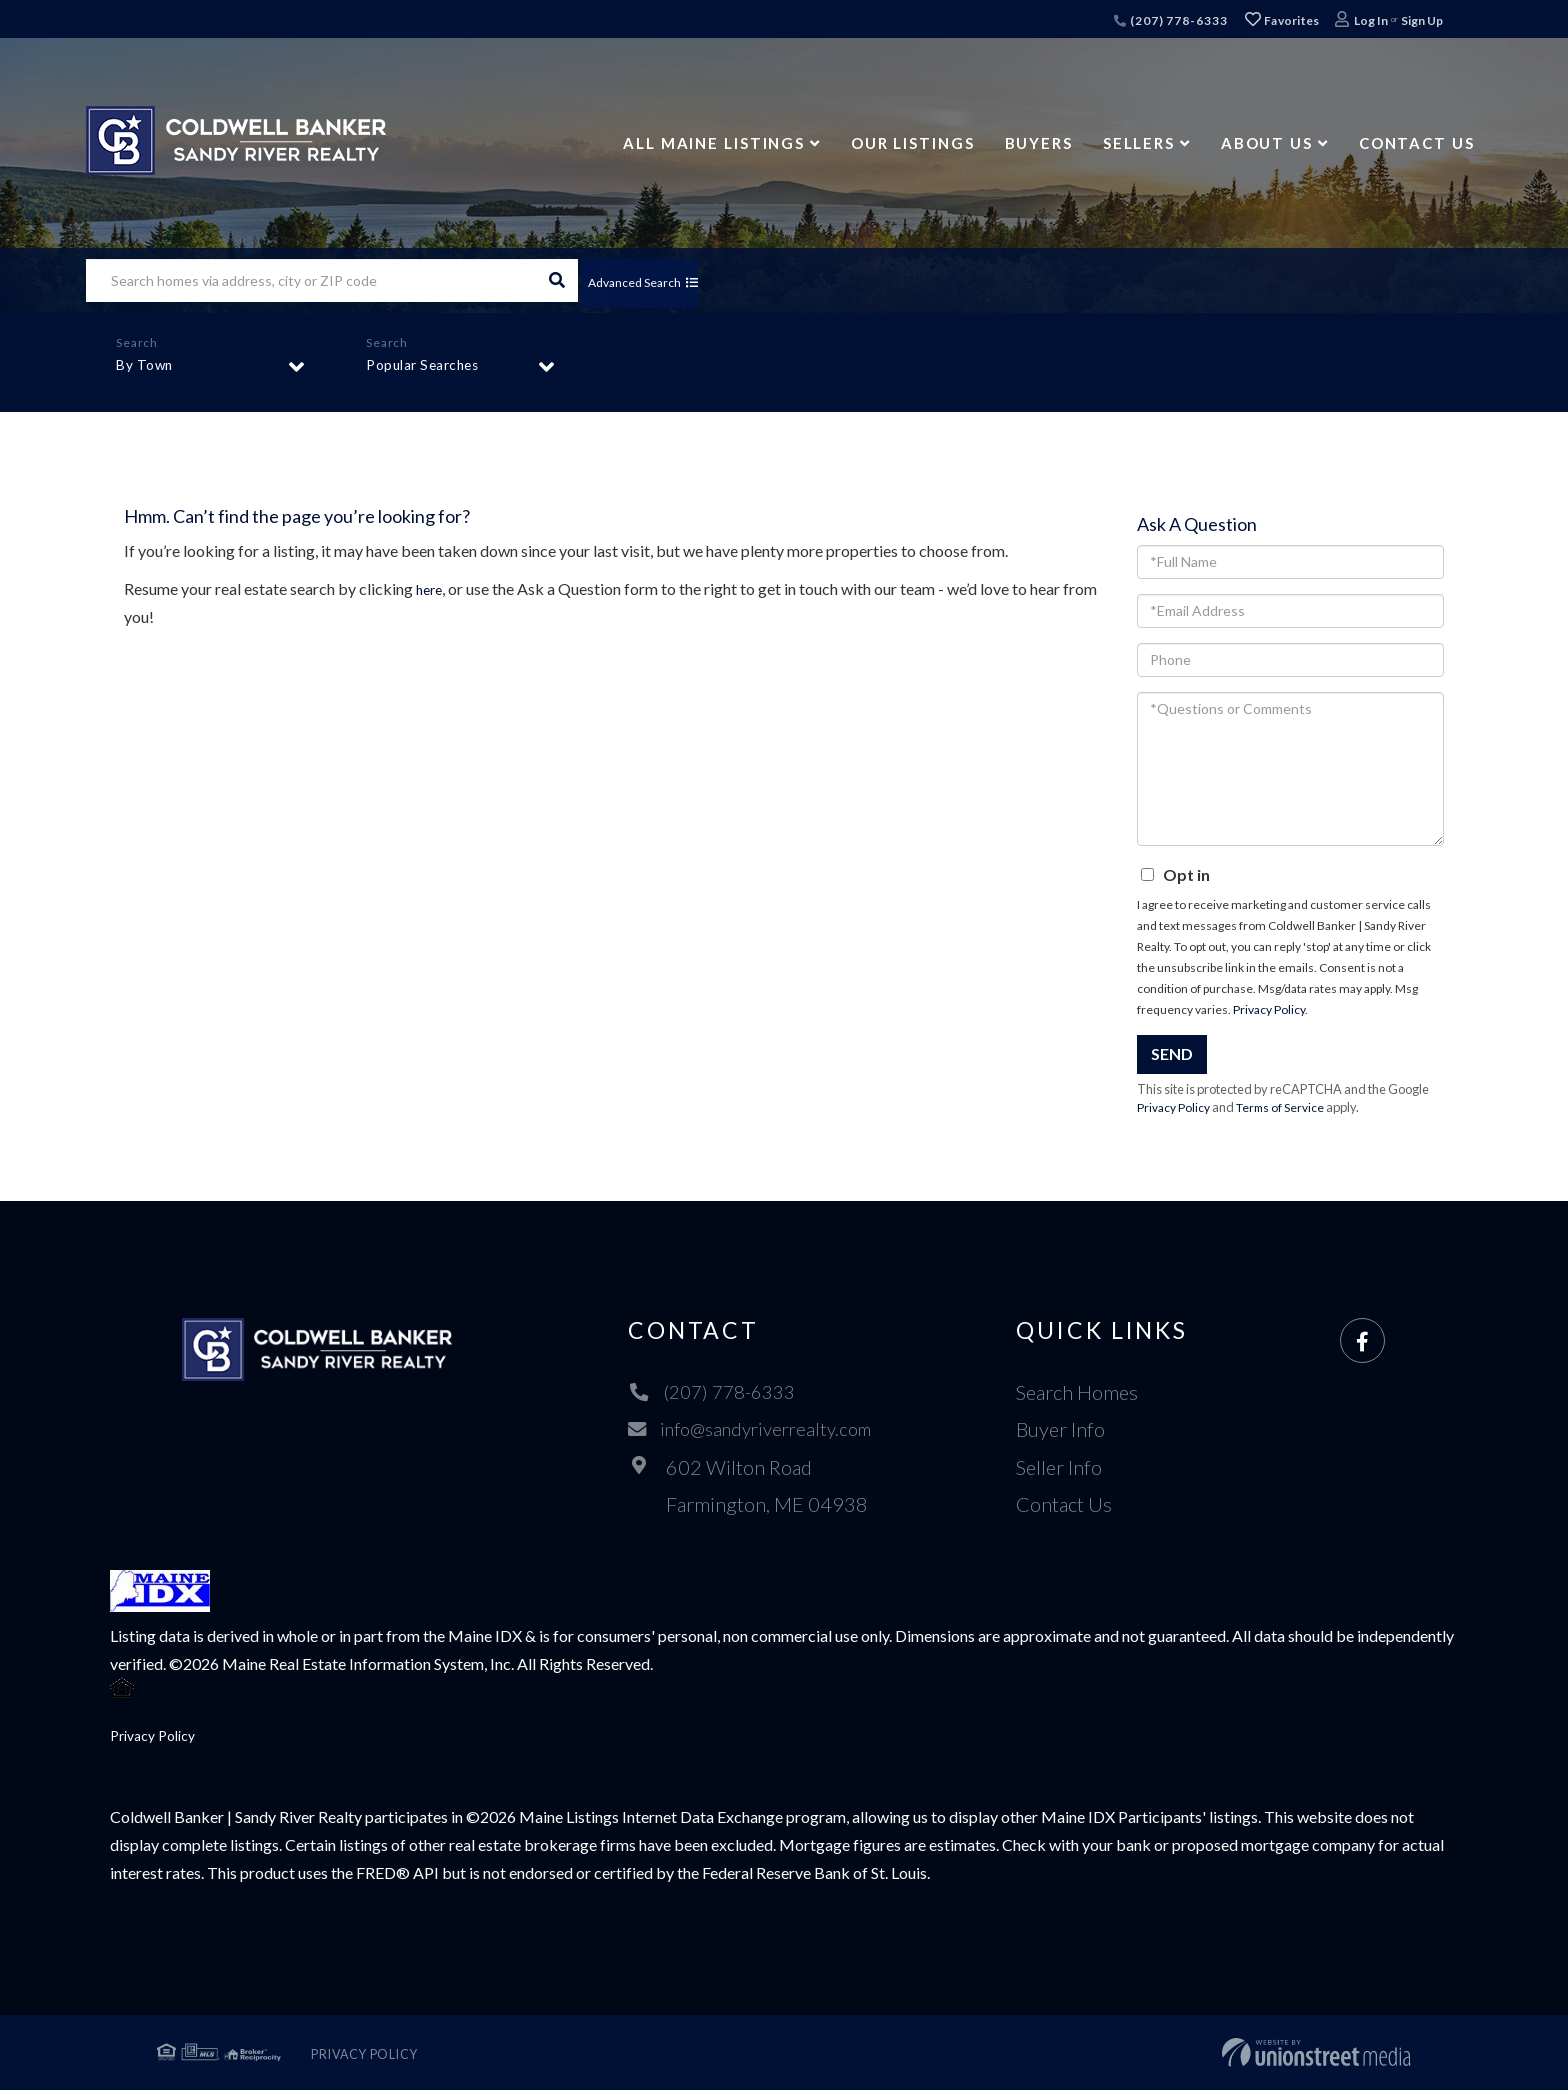 The width and height of the screenshot is (1568, 2095). I want to click on Search Homes [menuitem], so click(1085, 1392).